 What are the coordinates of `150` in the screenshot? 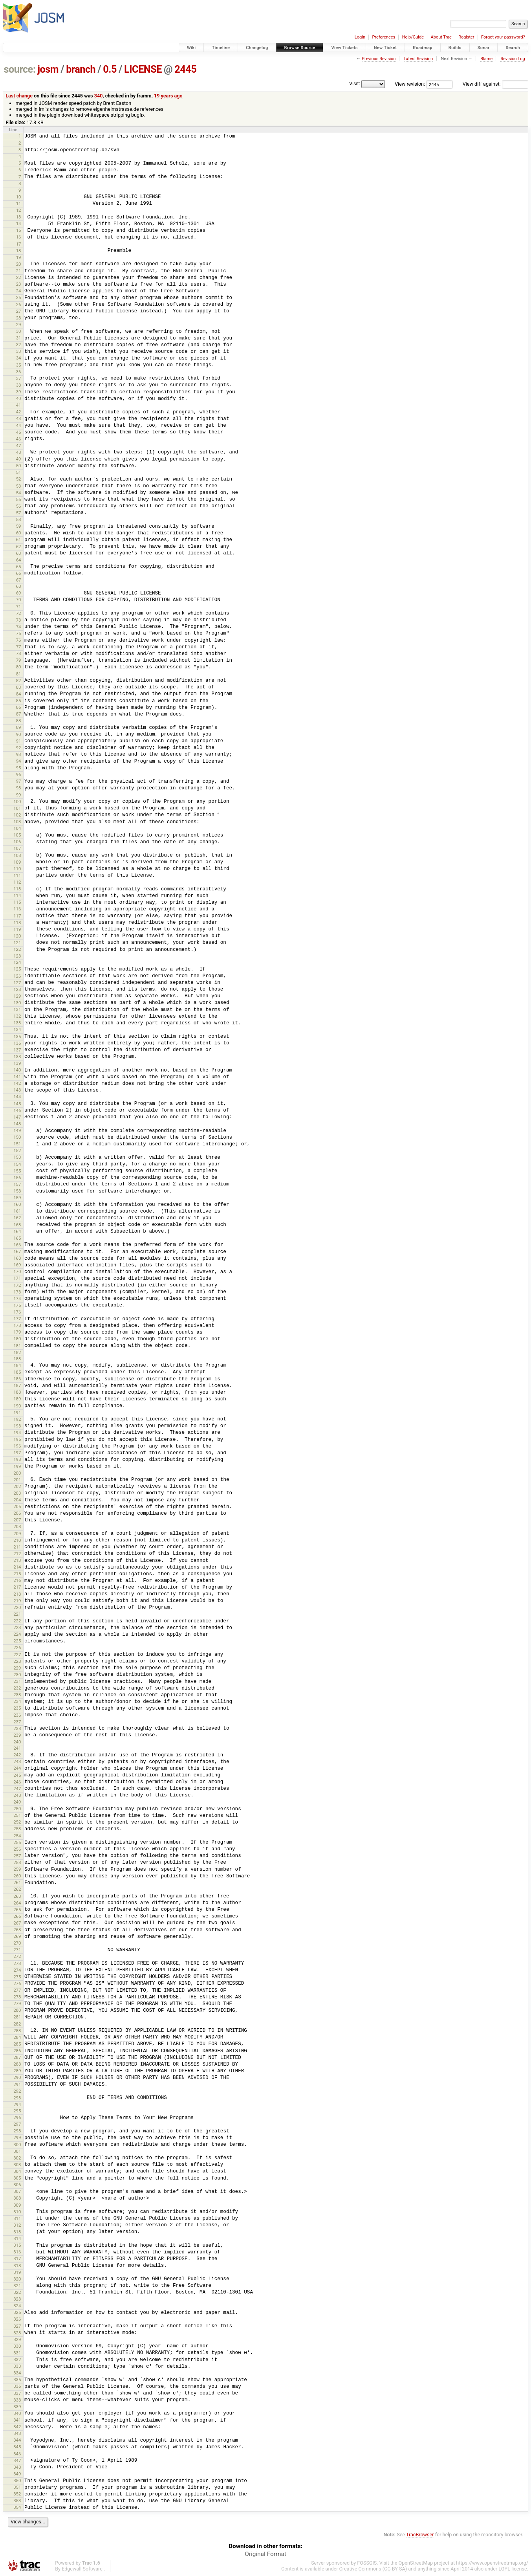 It's located at (17, 1137).